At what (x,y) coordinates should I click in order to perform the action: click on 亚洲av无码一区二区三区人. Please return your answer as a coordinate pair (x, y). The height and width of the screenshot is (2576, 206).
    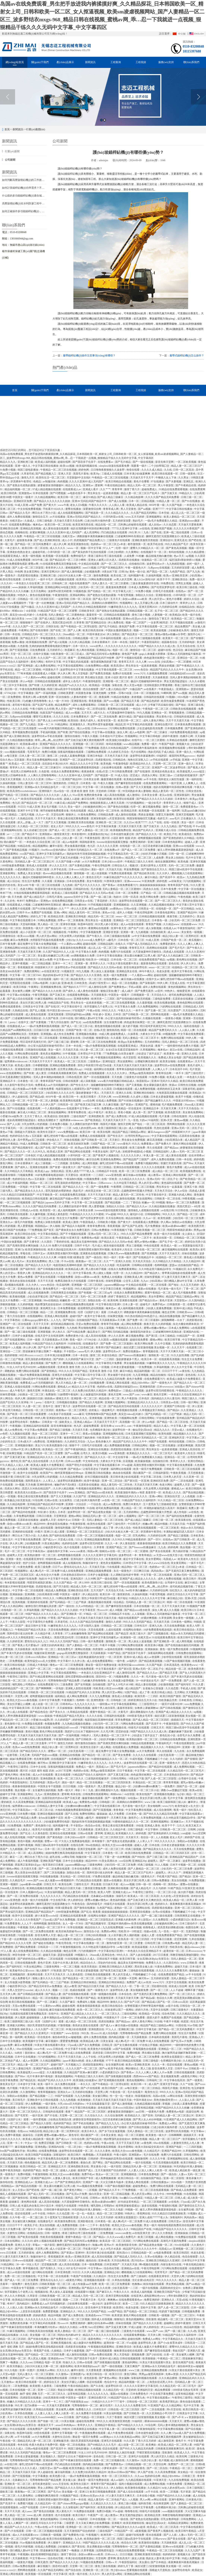
    Looking at the image, I should click on (104, 1233).